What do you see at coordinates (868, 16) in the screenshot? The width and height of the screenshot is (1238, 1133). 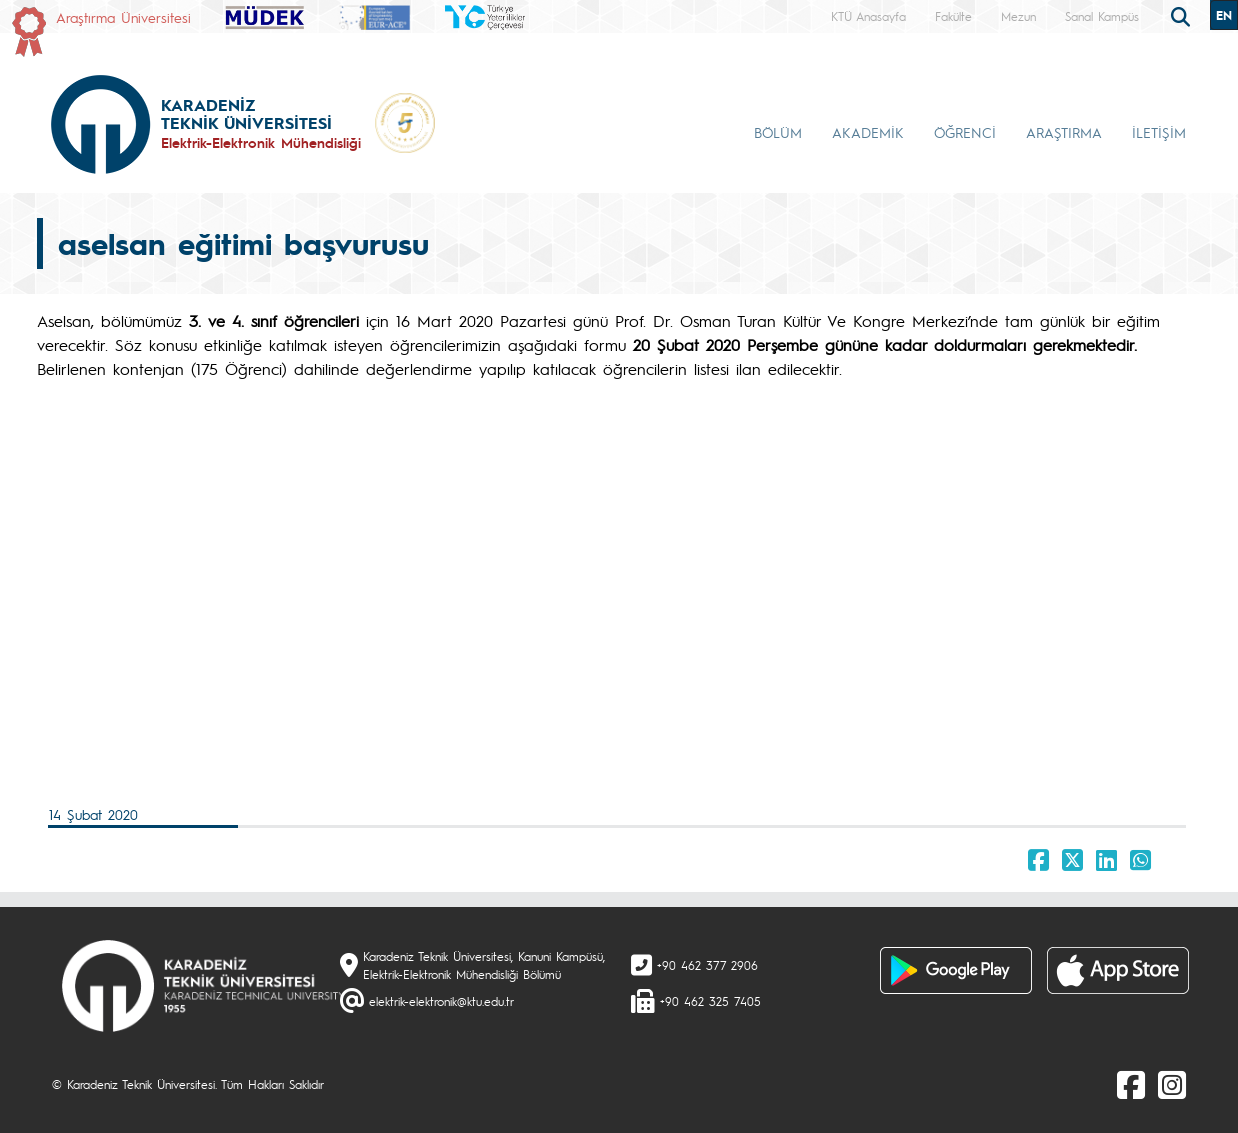 I see `KTÜ Anasayfa` at bounding box center [868, 16].